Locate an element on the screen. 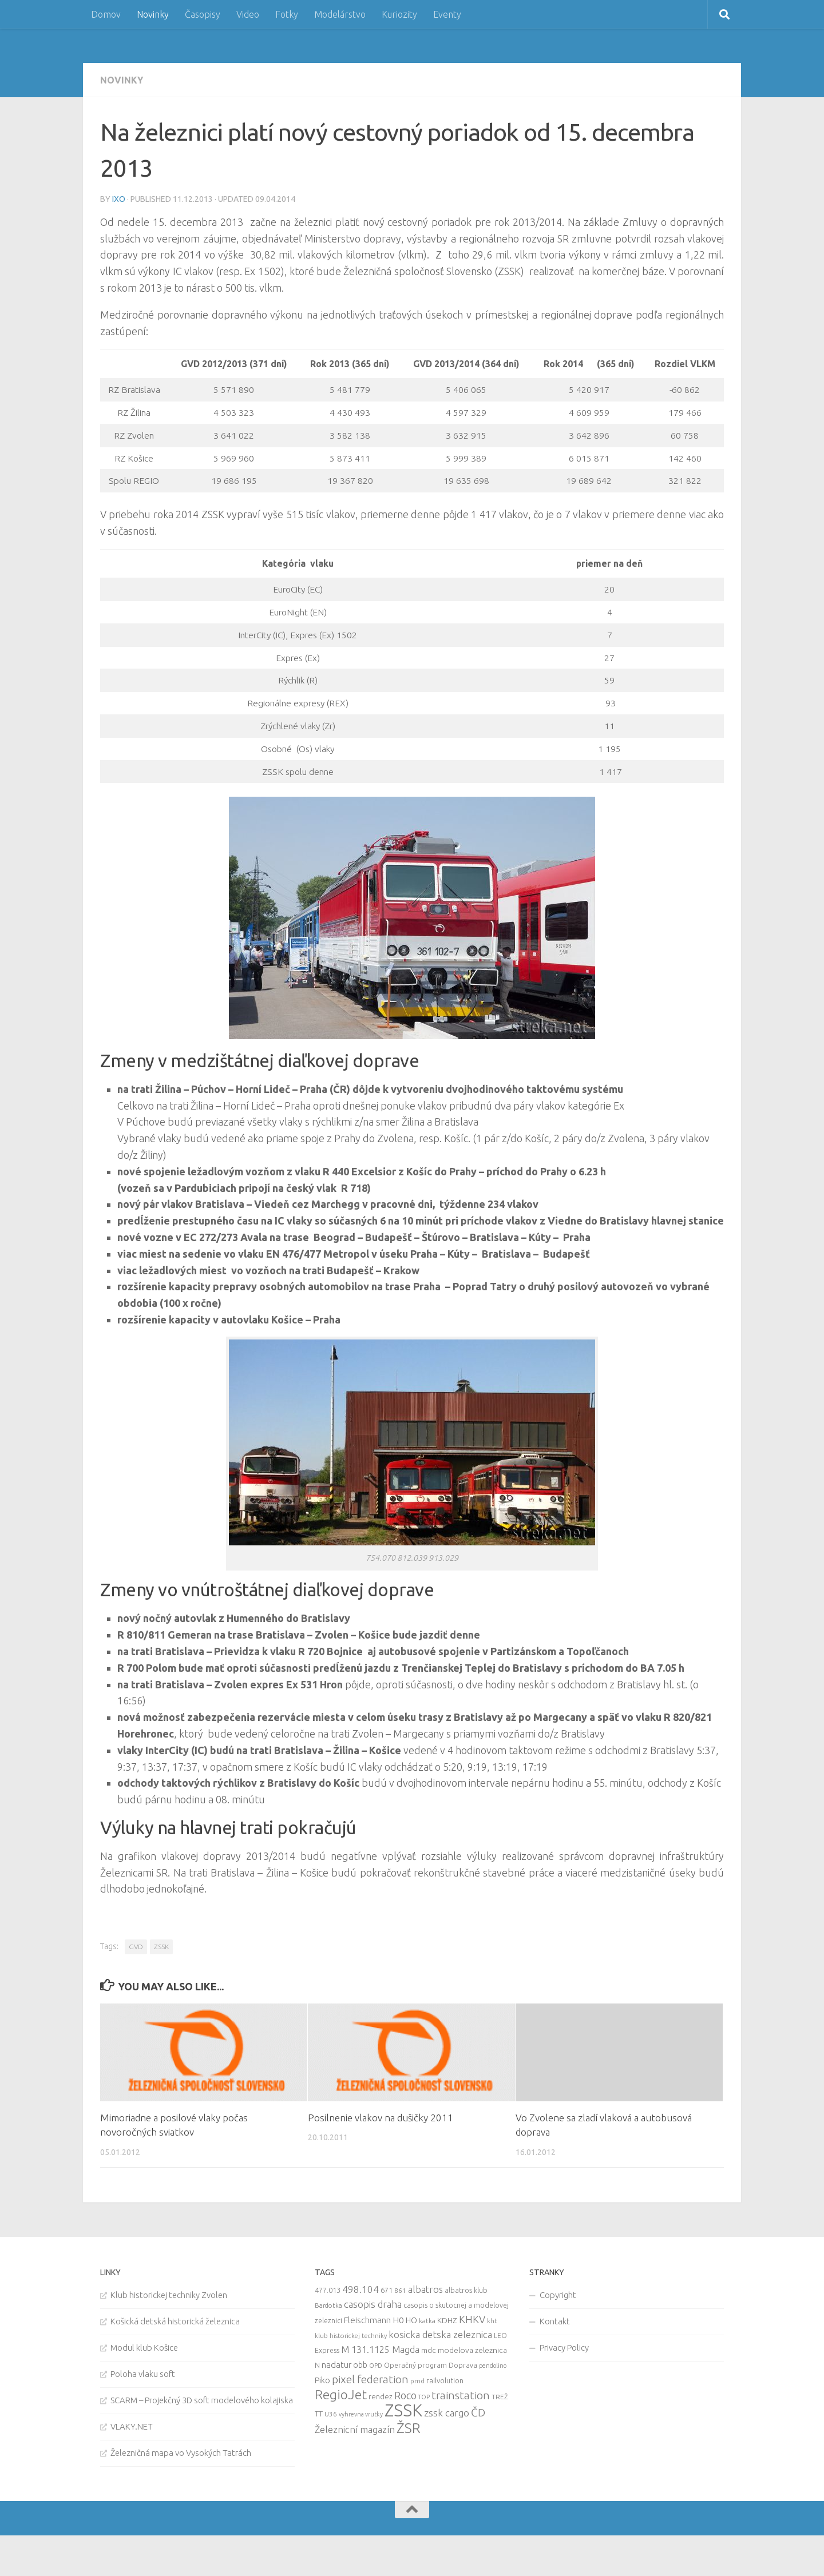 This screenshot has height=2576, width=824. 861 [861 (9 items)] is located at coordinates (400, 2290).